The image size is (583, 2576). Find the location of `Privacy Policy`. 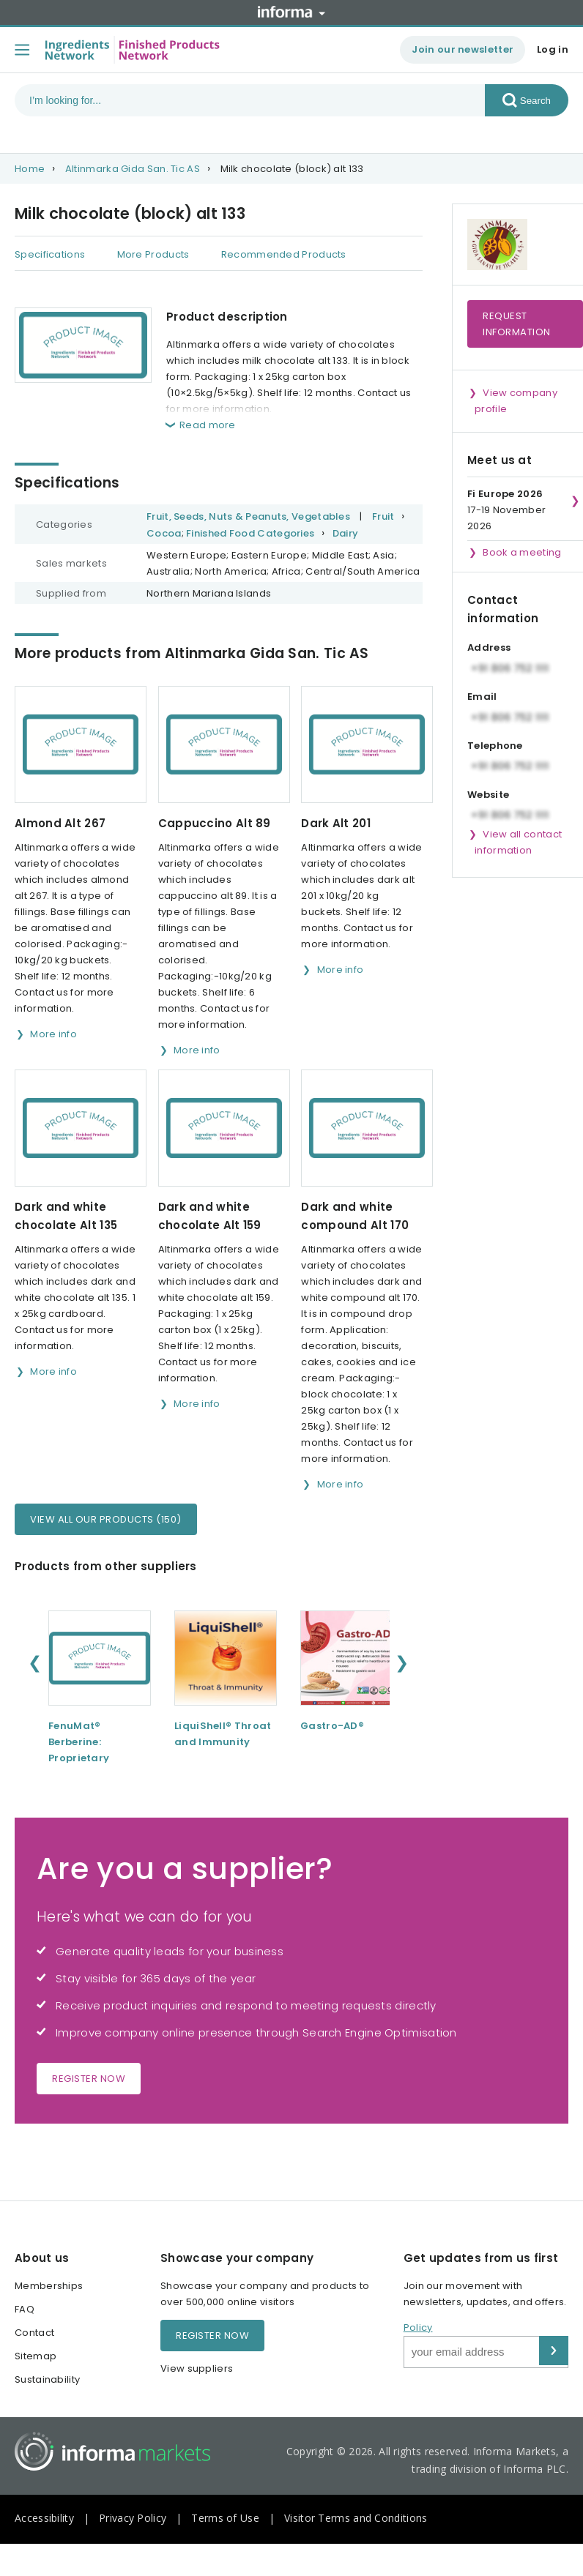

Privacy Policy is located at coordinates (132, 2518).